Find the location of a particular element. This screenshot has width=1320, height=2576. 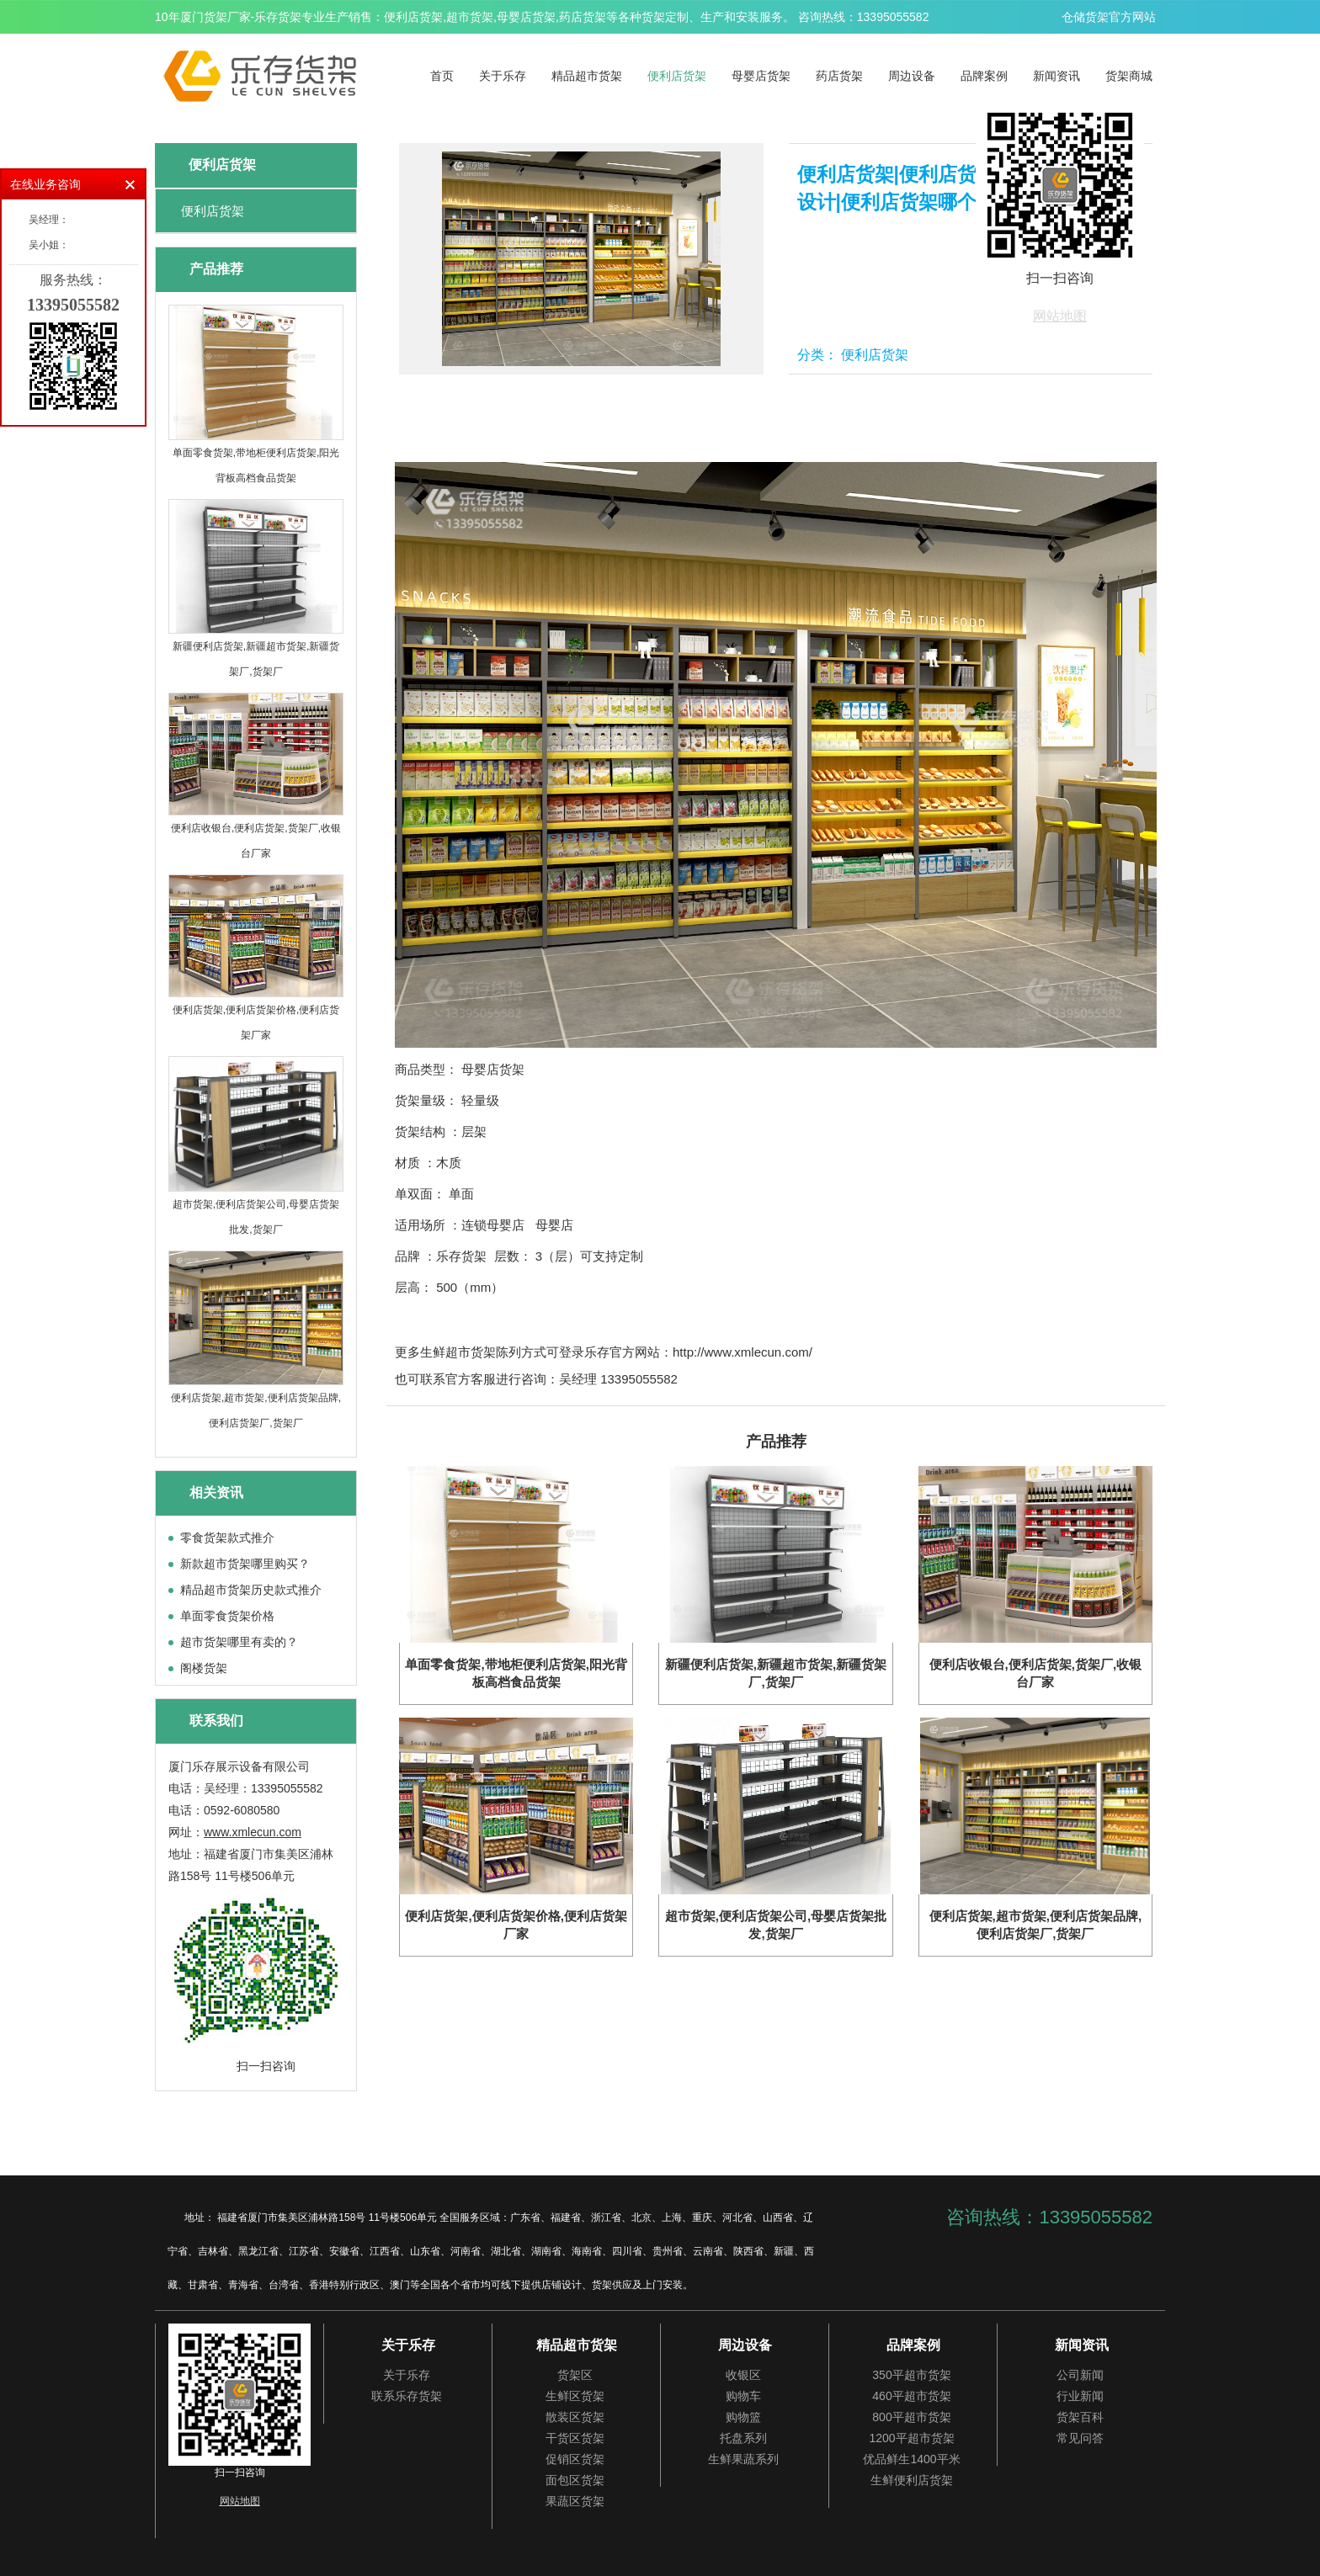

超市货架哪里有卖的？ is located at coordinates (239, 1642).